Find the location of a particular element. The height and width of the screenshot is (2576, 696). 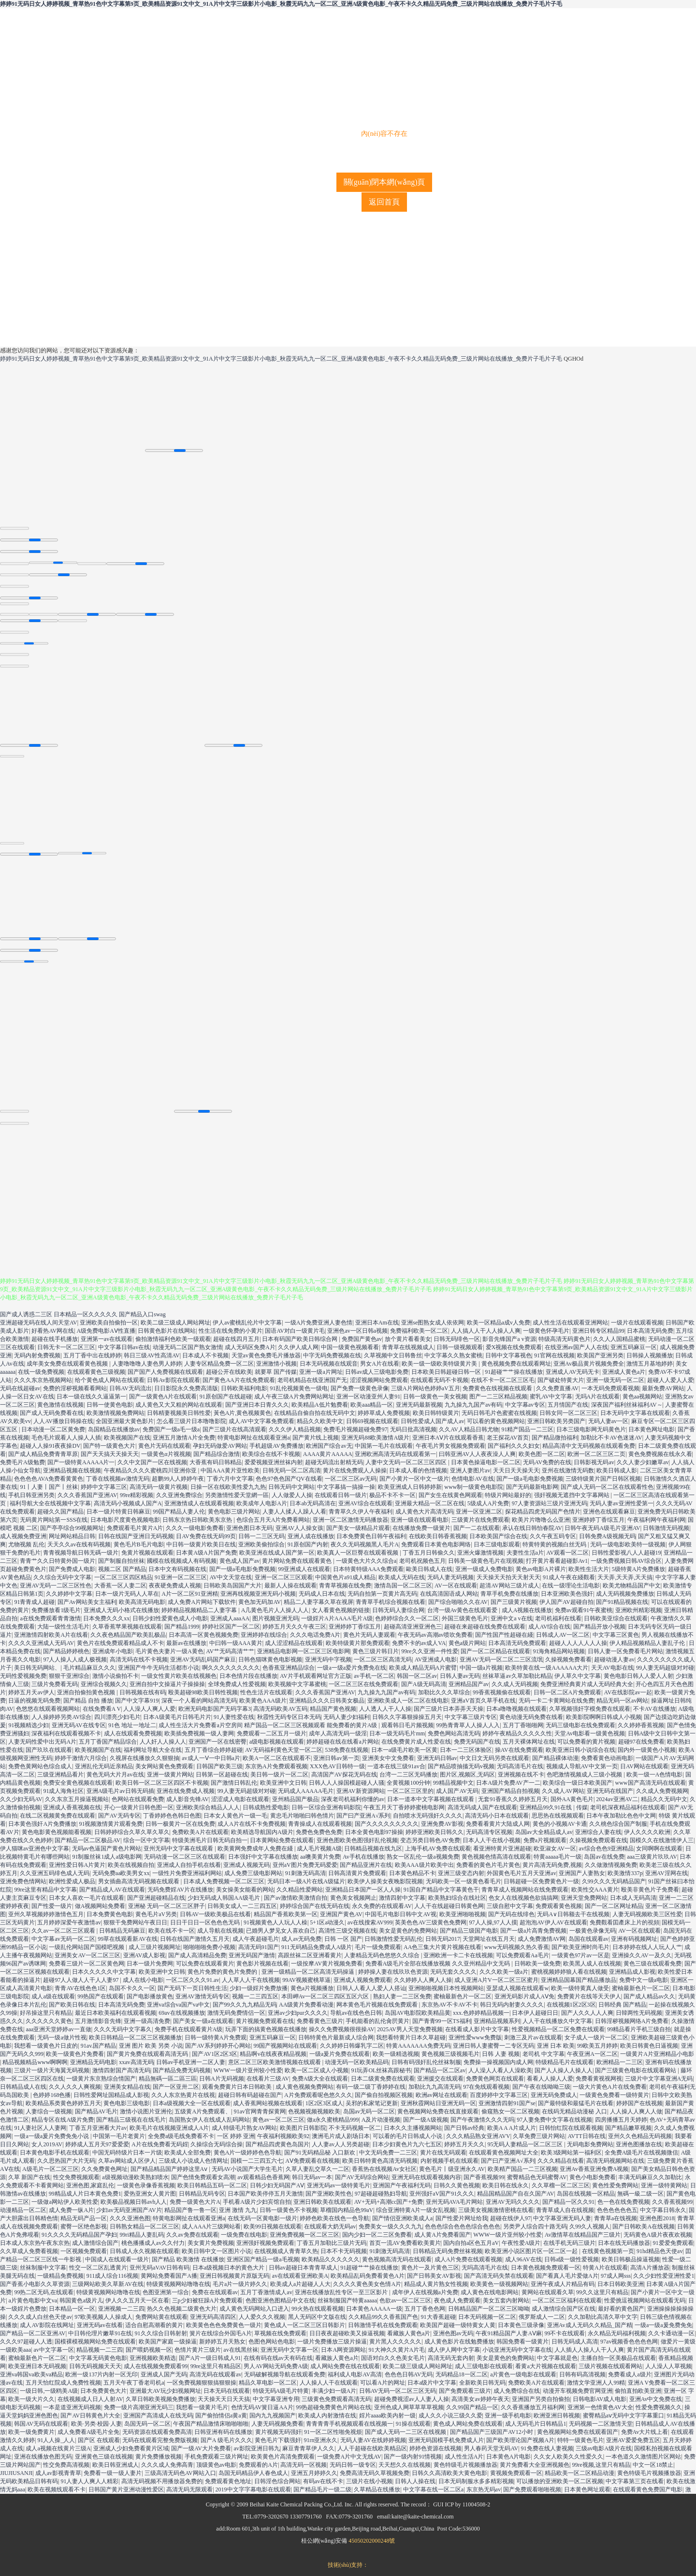

玩弄下面的搞黄色视频在线播放 is located at coordinates (265, 2029).